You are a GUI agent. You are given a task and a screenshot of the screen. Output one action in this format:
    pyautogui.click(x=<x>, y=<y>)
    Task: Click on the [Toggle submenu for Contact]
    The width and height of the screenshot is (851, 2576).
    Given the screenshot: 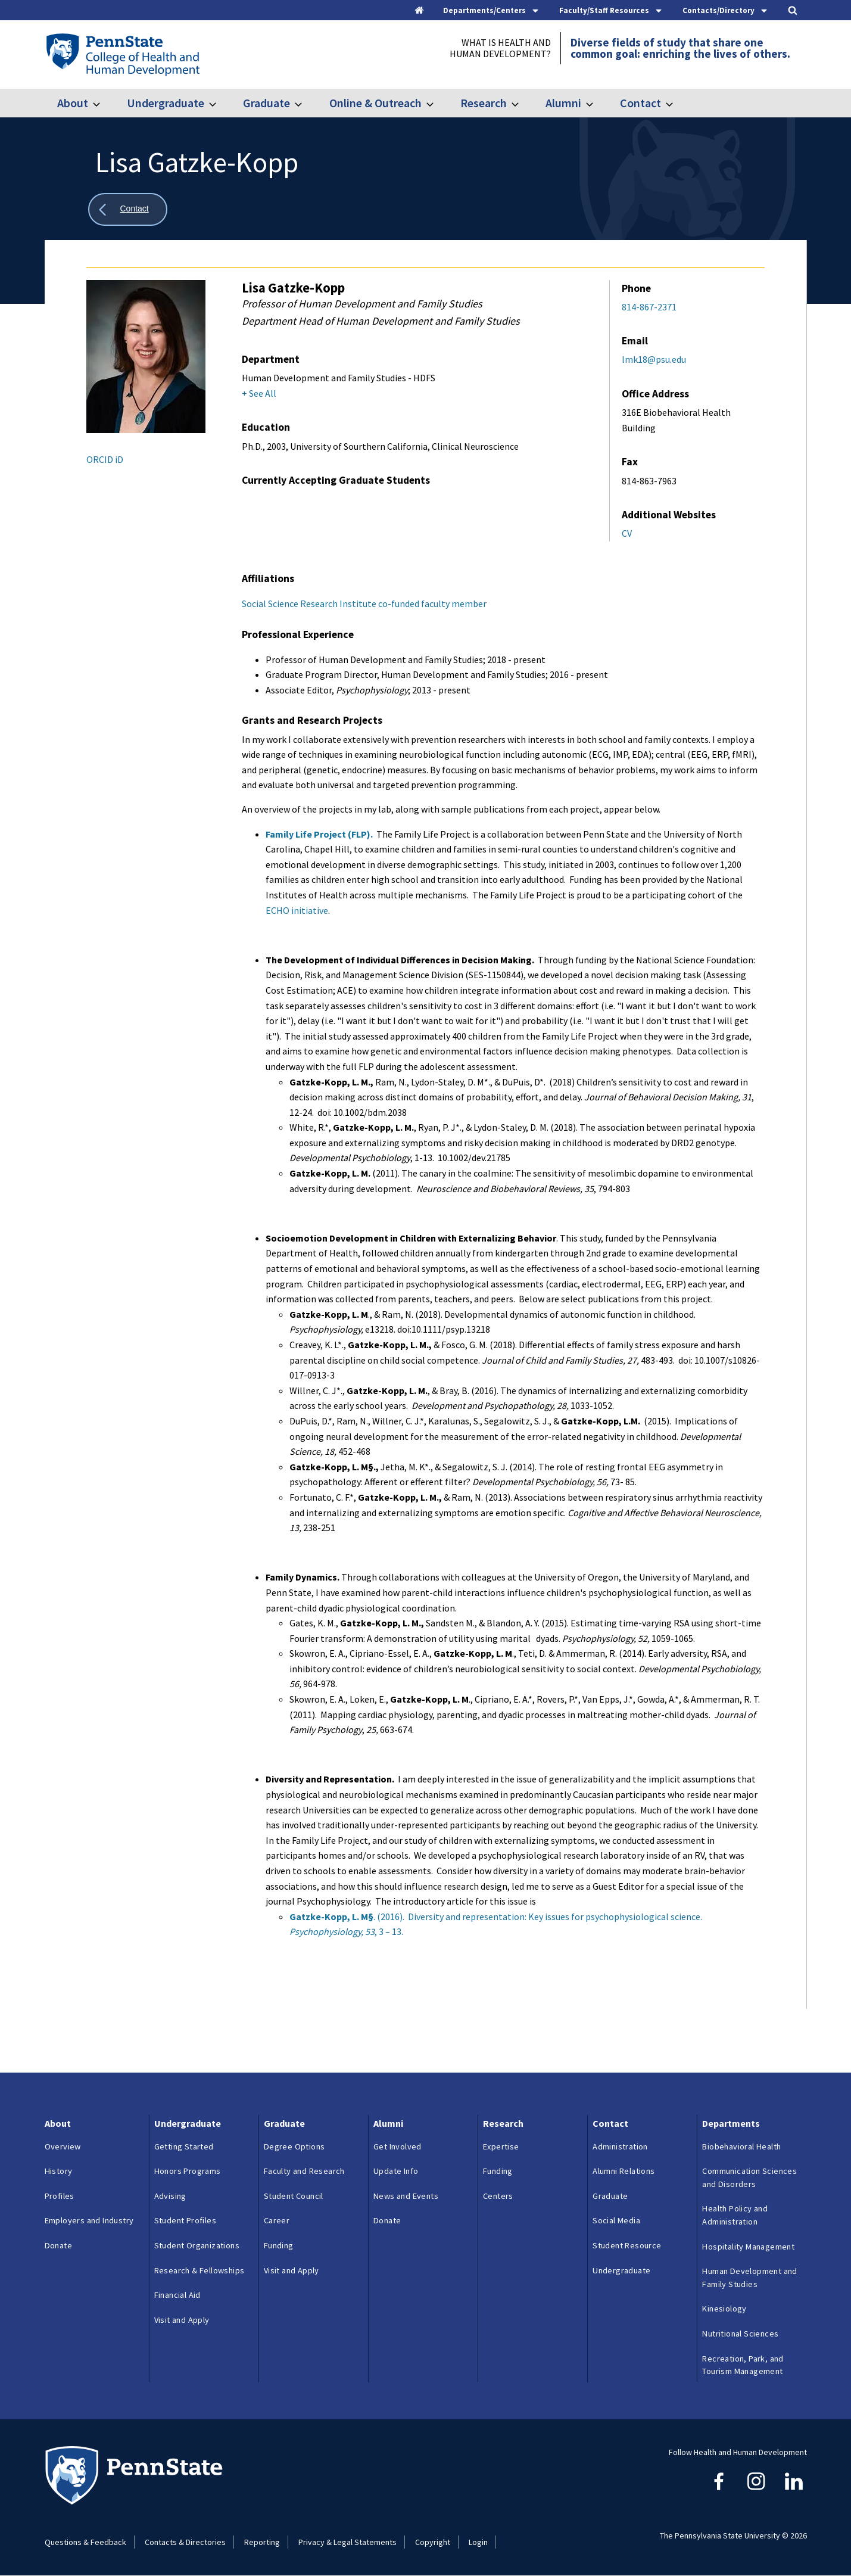 What is the action you would take?
    pyautogui.click(x=676, y=103)
    